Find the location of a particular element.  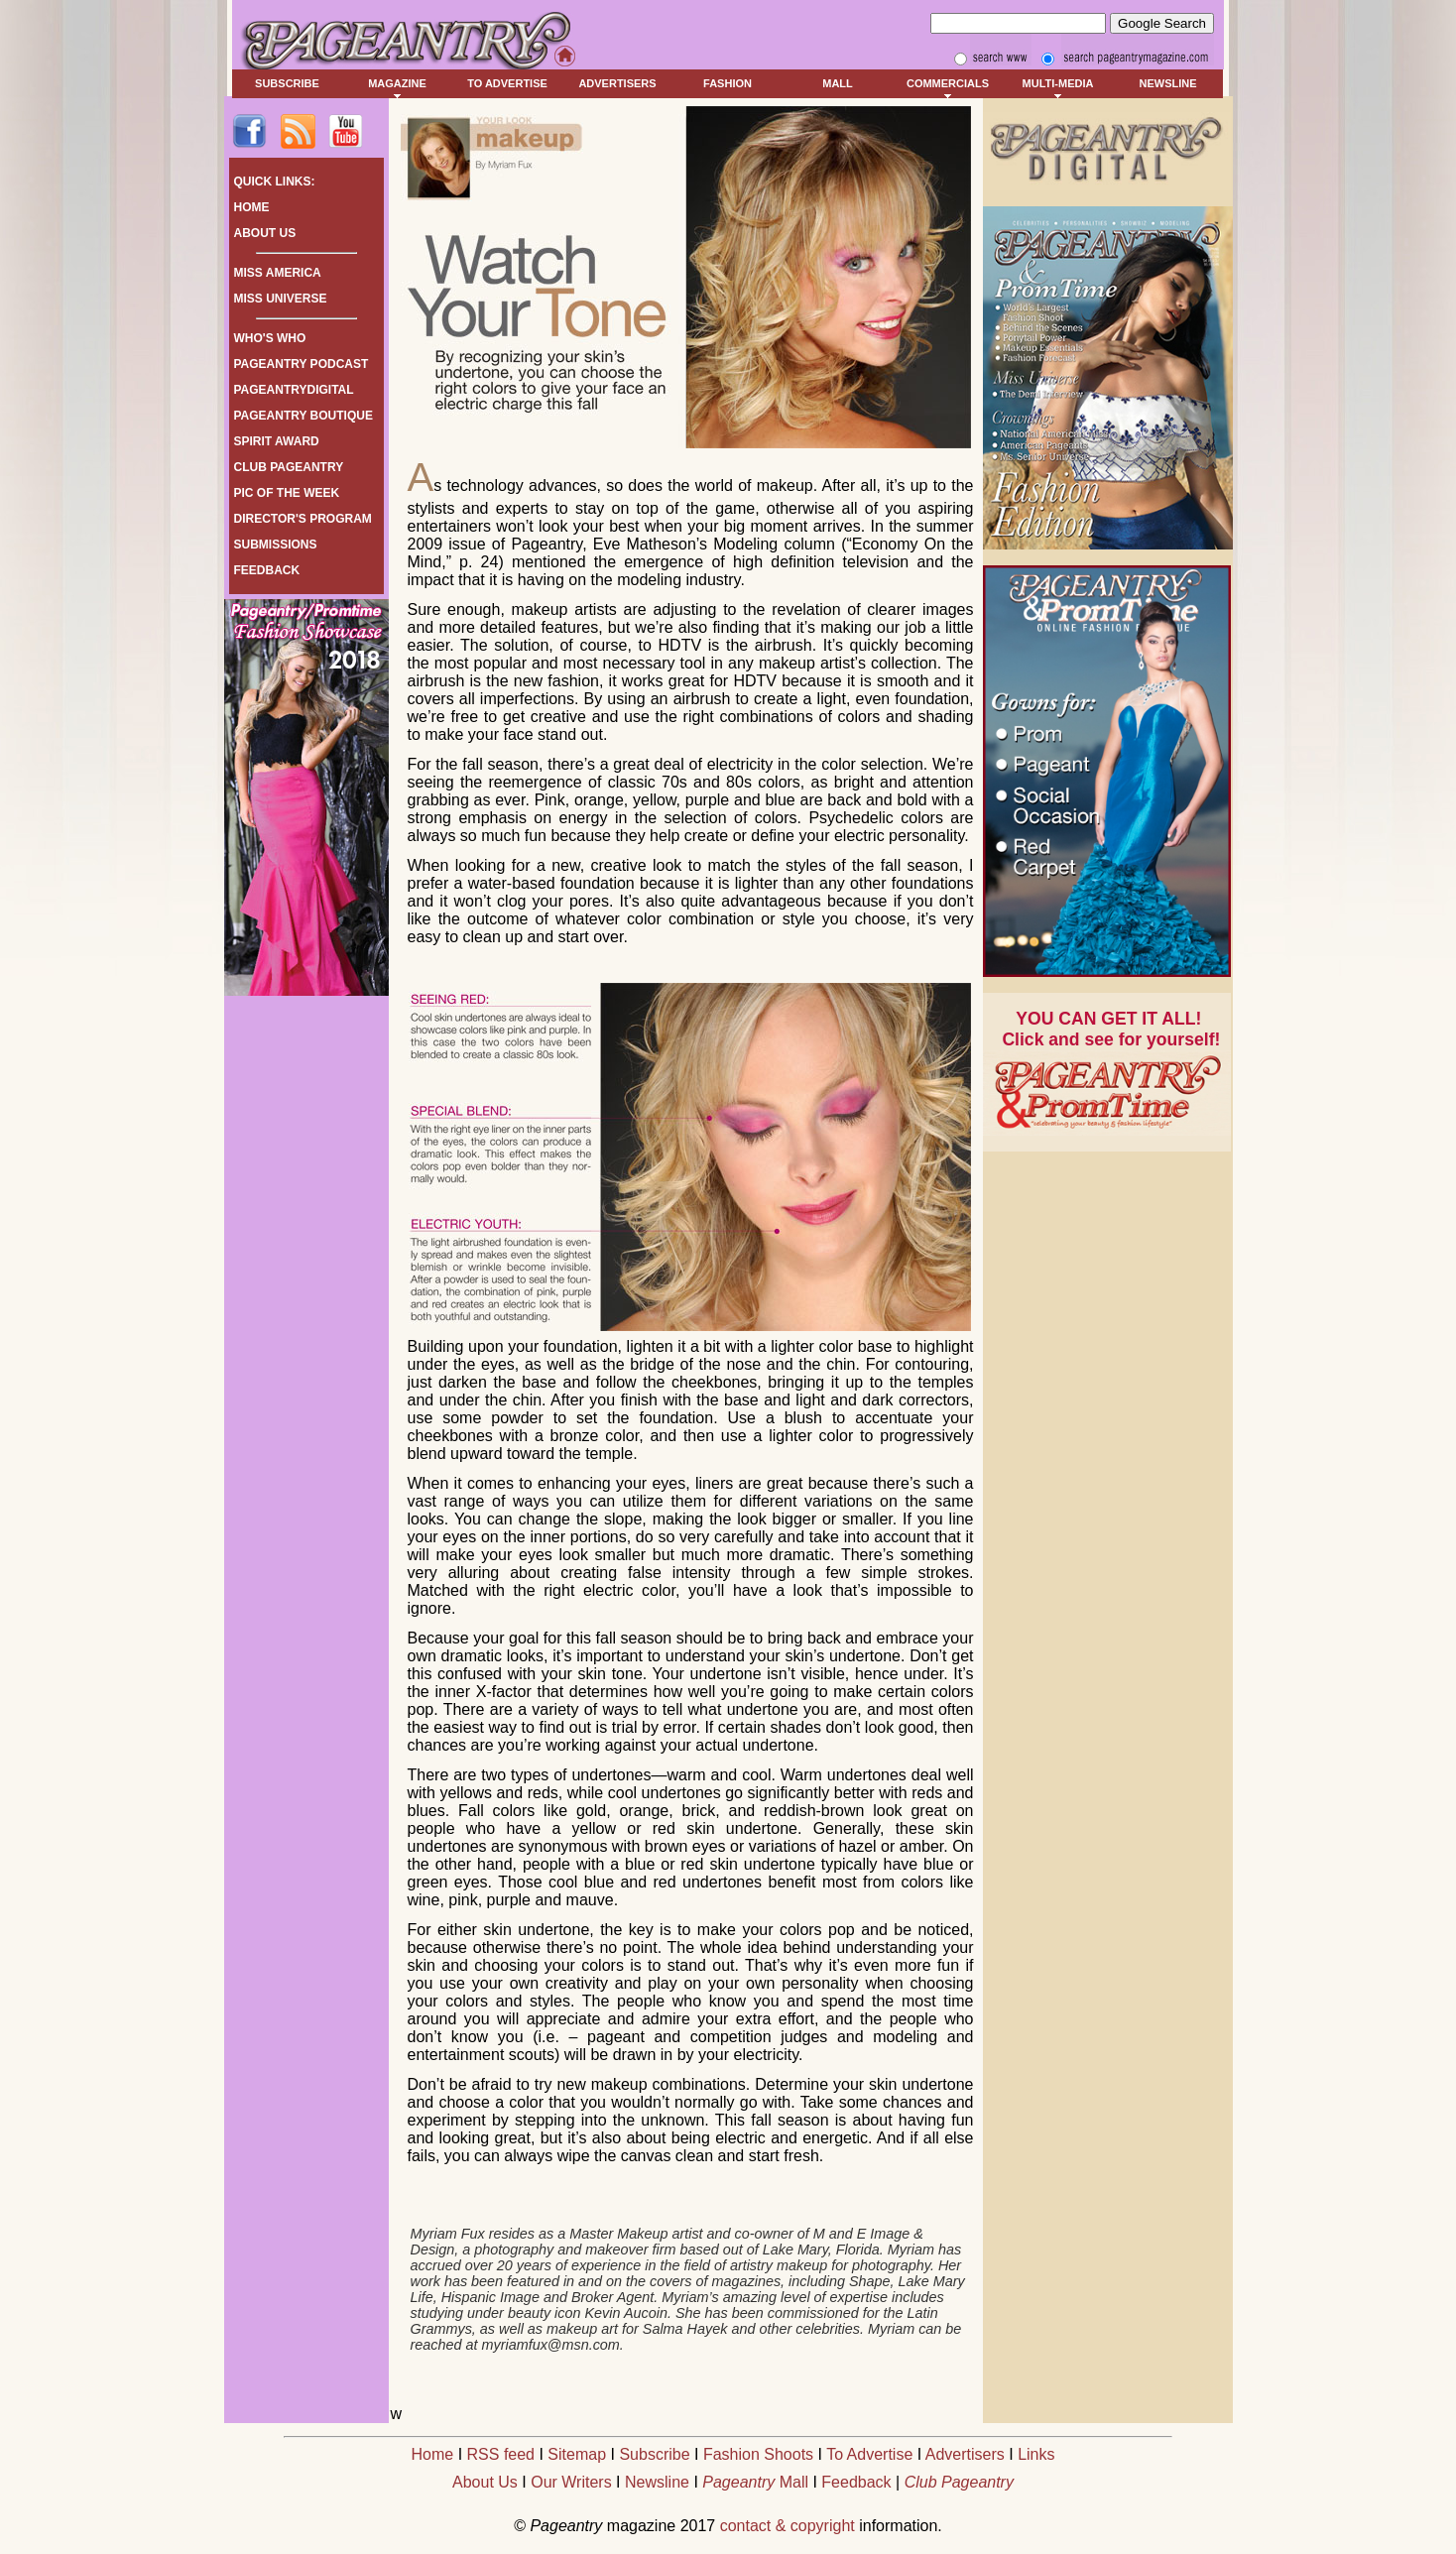

SUBSCRIBE is located at coordinates (287, 83).